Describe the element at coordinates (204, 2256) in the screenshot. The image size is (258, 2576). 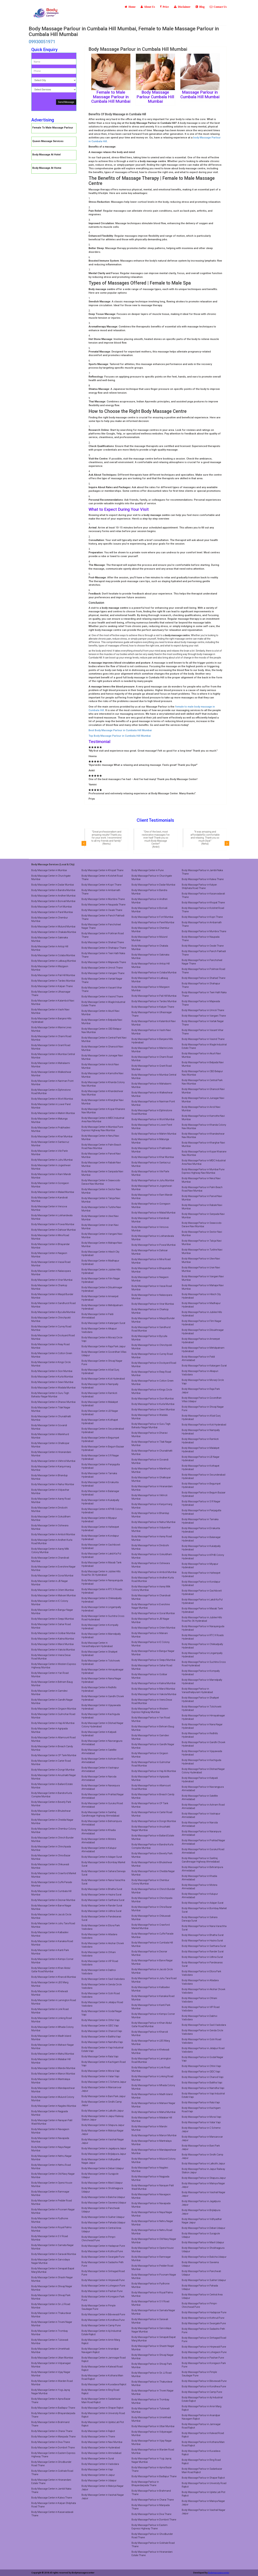
I see `Body Massage Parlour in Balicha Udaipur` at that location.